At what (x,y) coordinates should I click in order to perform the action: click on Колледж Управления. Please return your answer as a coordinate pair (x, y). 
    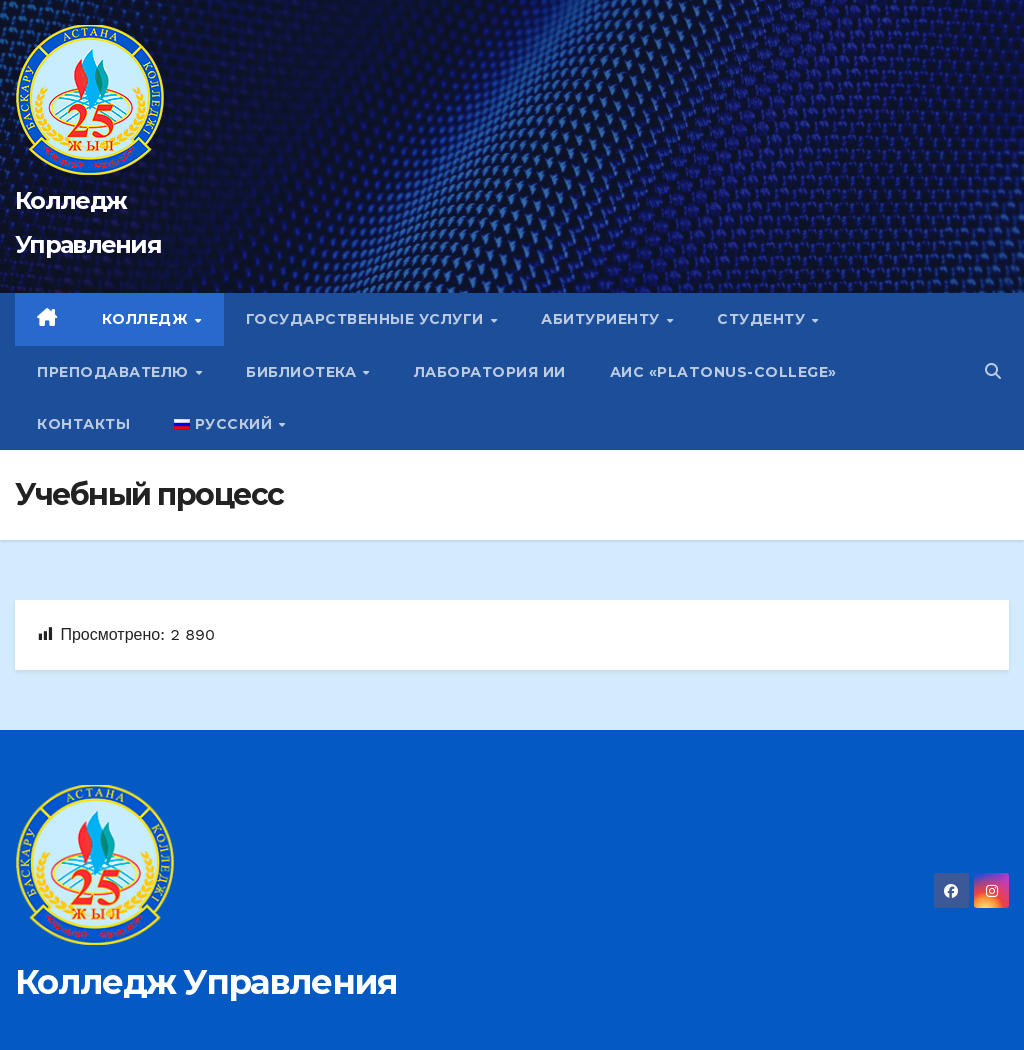
    Looking at the image, I should click on (206, 982).